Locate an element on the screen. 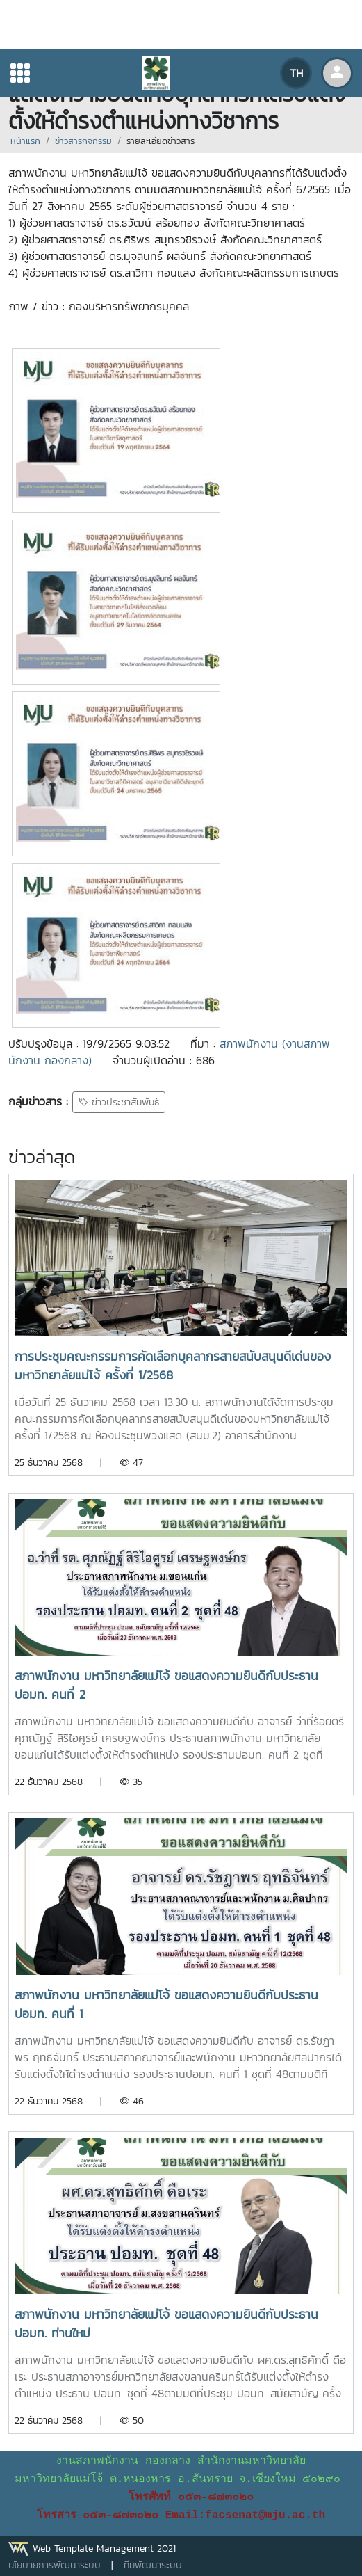 This screenshot has height=2576, width=362. นโยบายการพัฒนาระบบ is located at coordinates (54, 2565).